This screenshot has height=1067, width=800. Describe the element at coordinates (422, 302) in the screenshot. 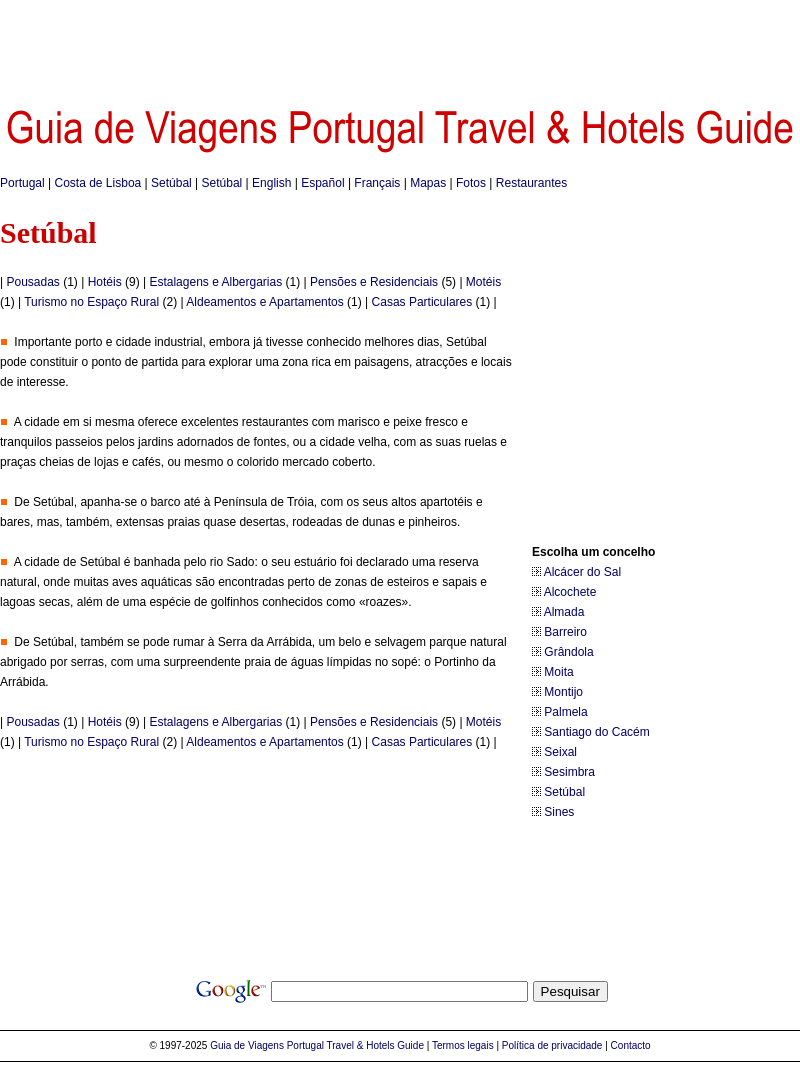

I see `Casas Particulares` at that location.